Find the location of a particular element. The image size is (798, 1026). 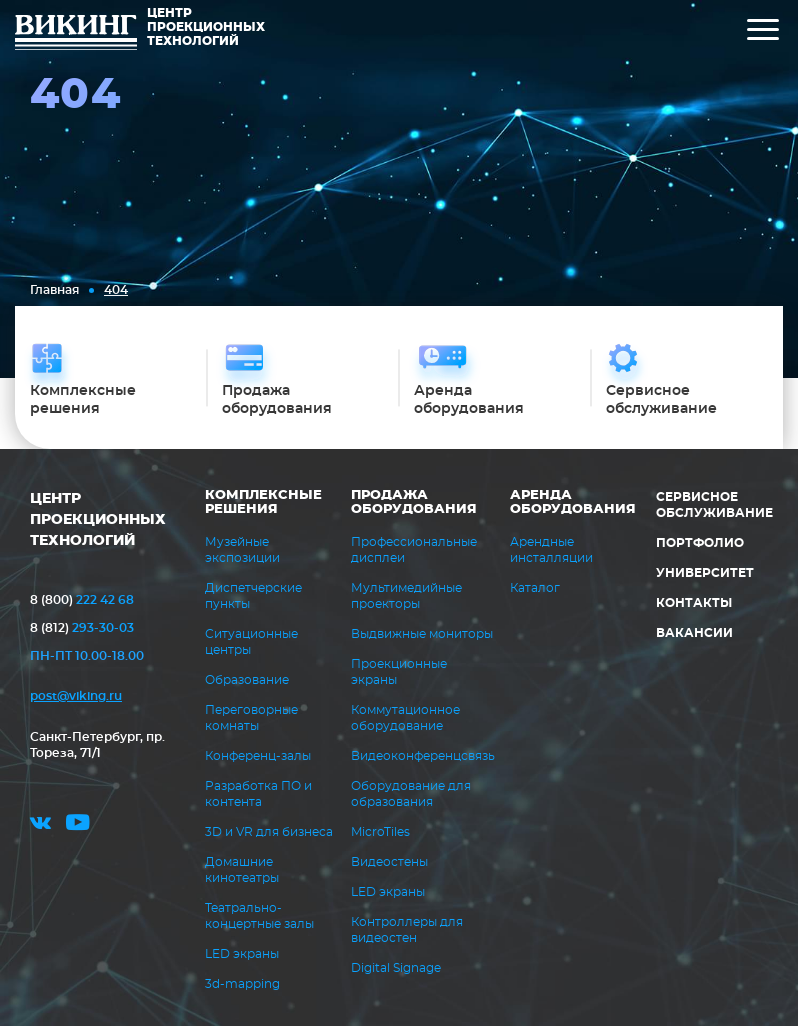

3d-mapping is located at coordinates (242, 984).